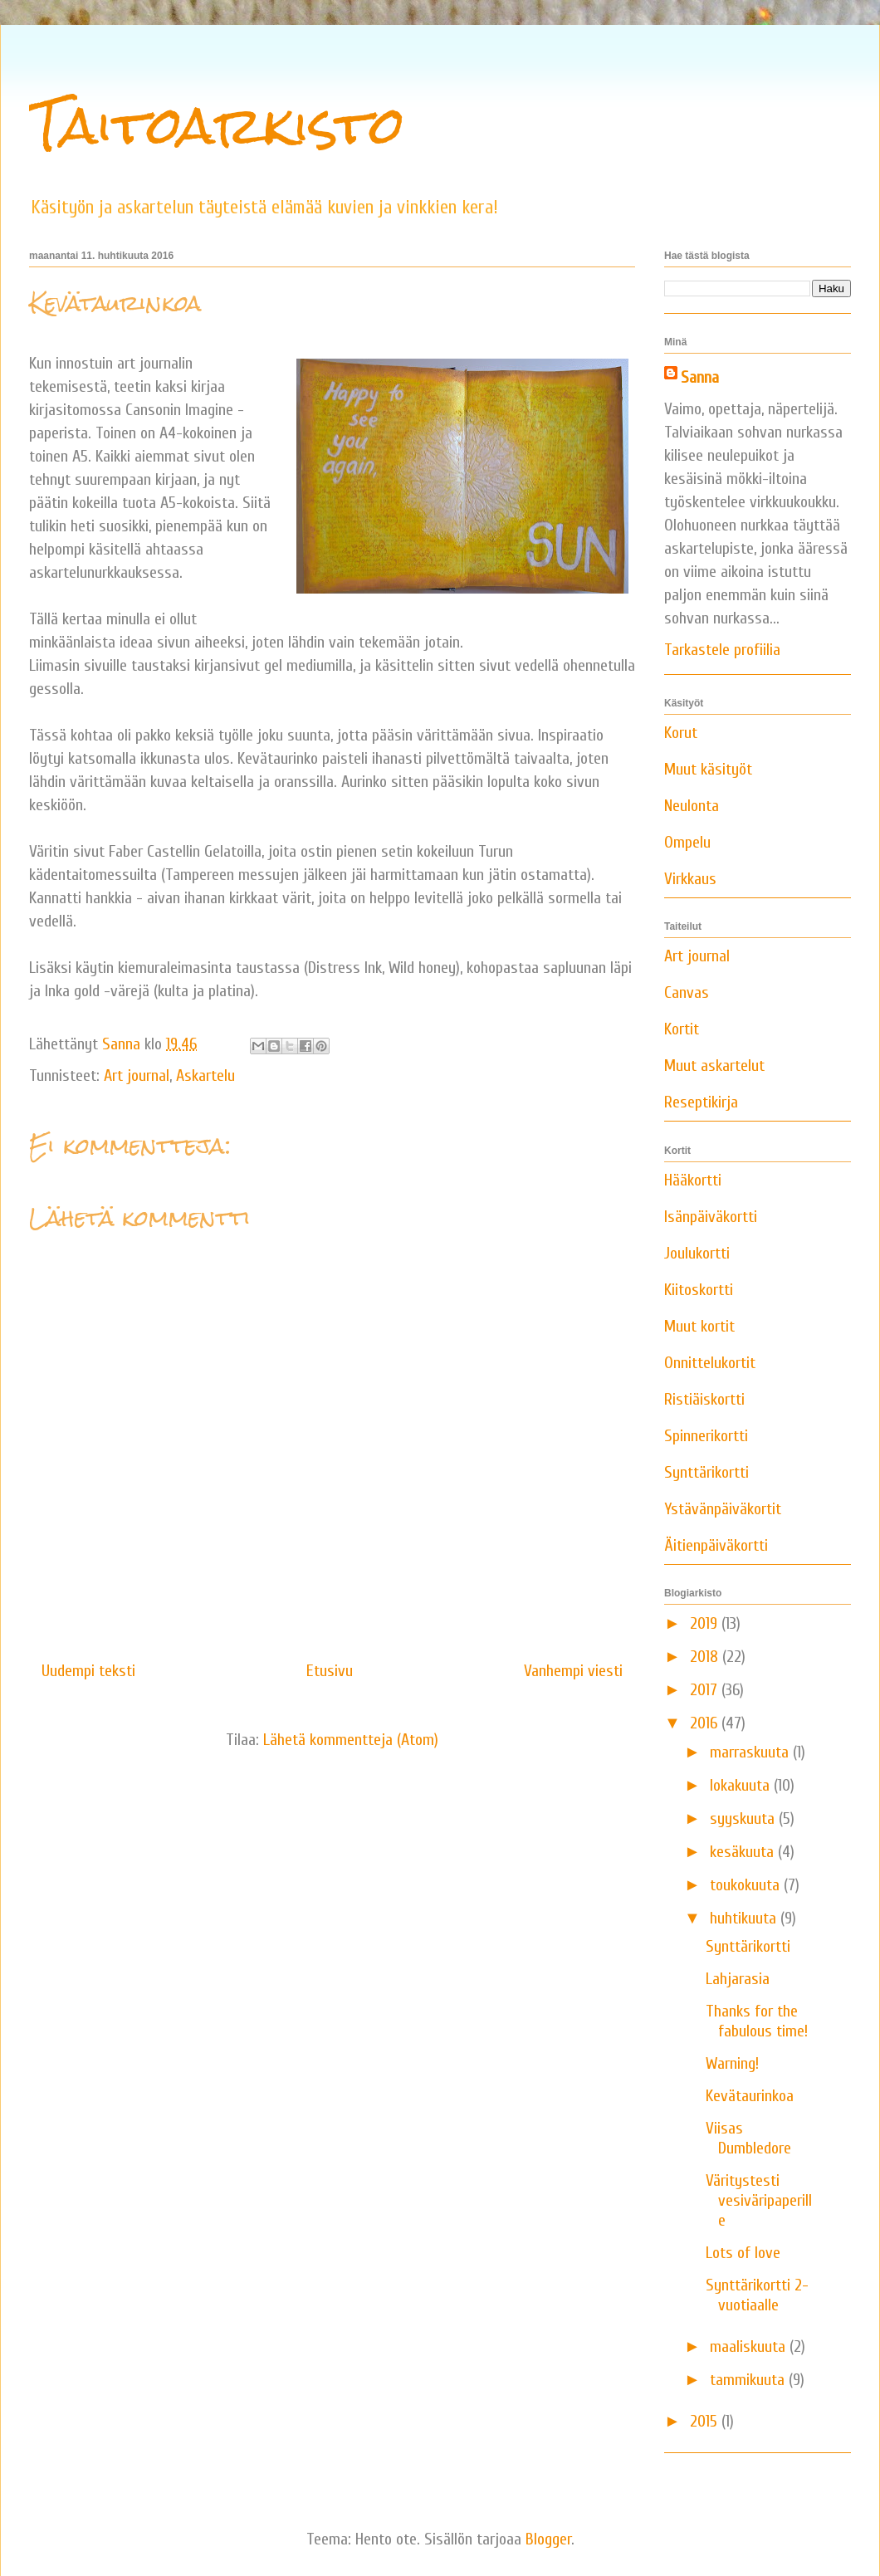 The image size is (880, 2576). What do you see at coordinates (716, 1545) in the screenshot?
I see `Äitienpäiväkortti` at bounding box center [716, 1545].